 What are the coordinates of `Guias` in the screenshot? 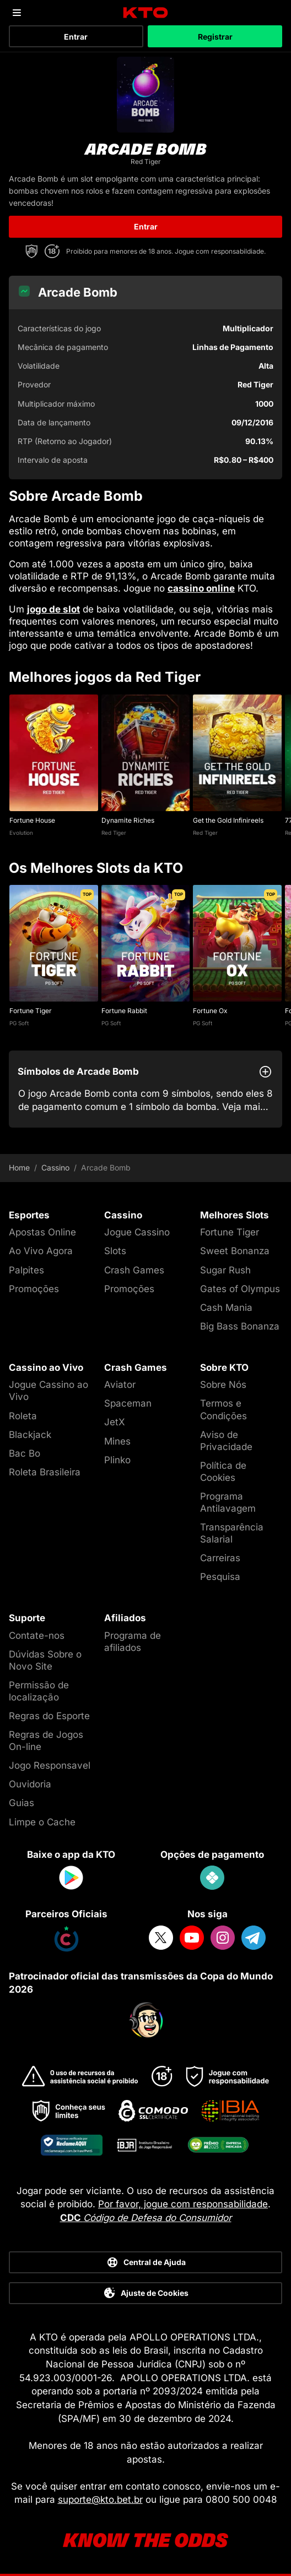 It's located at (21, 1802).